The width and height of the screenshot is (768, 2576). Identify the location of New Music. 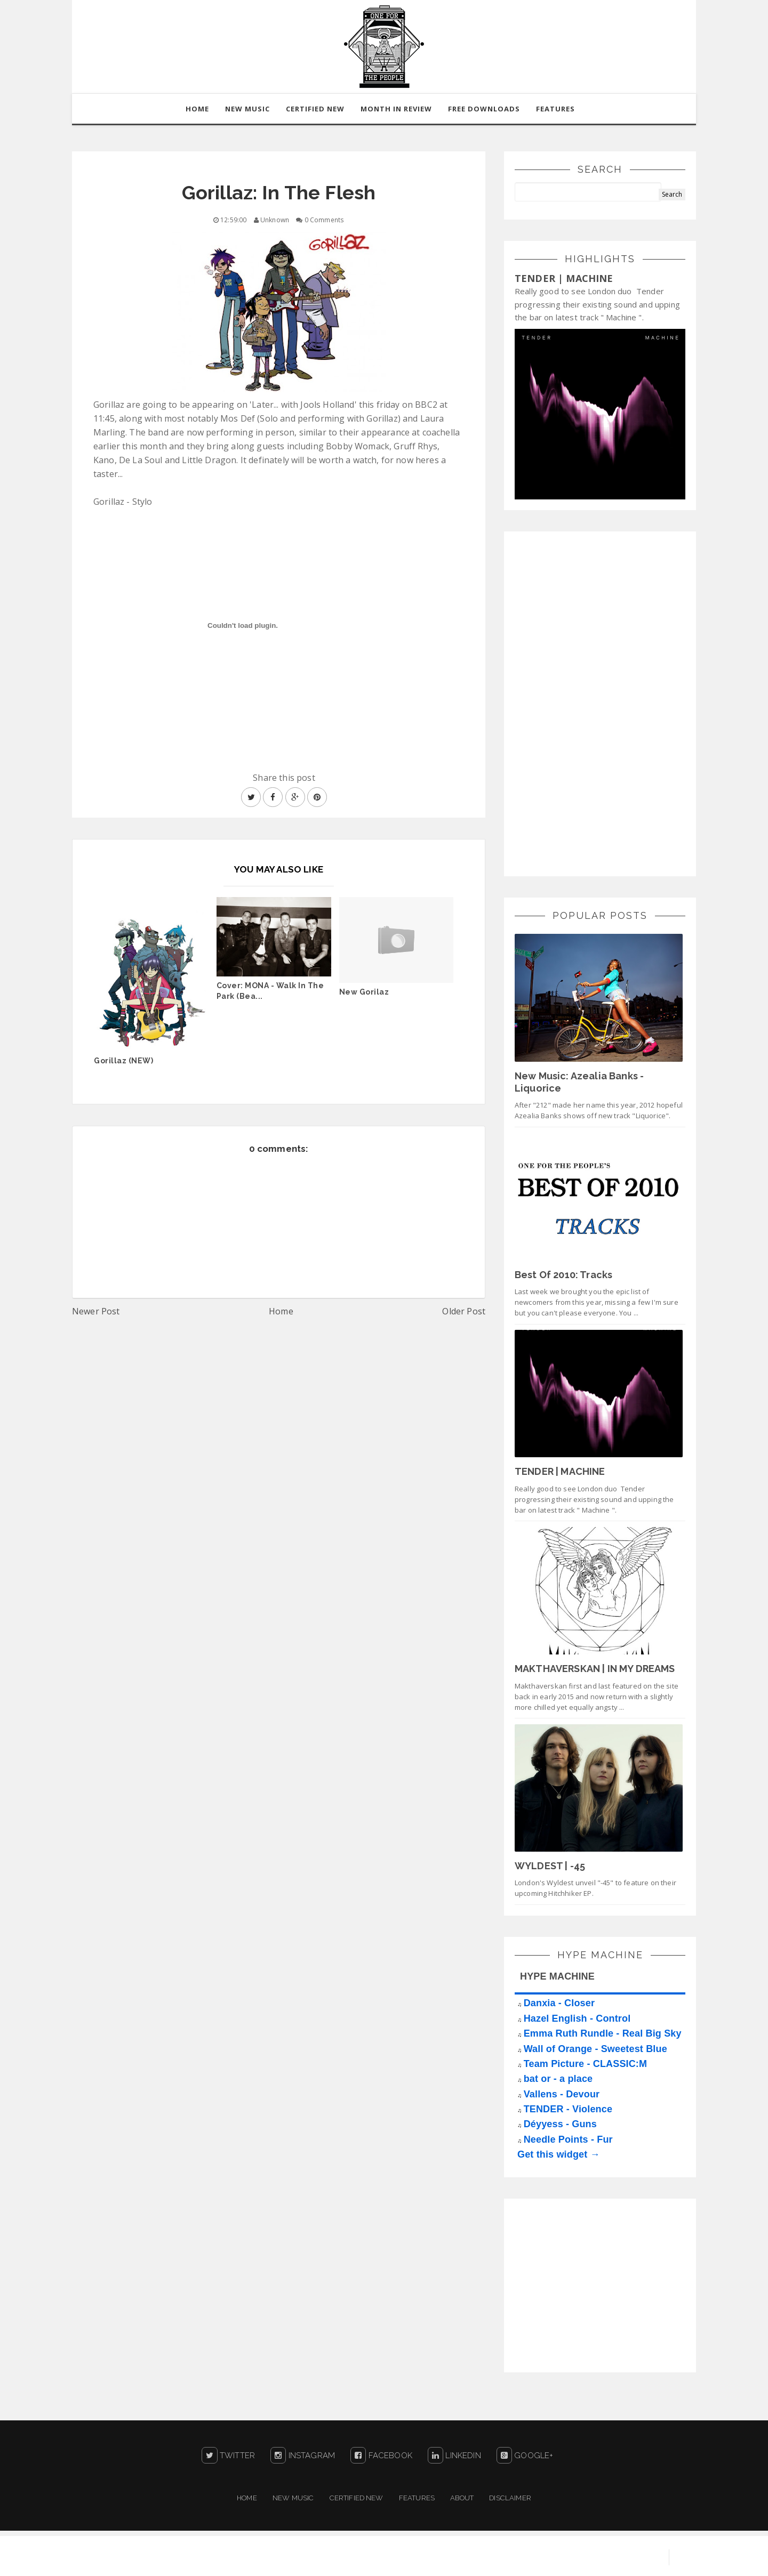
(293, 2498).